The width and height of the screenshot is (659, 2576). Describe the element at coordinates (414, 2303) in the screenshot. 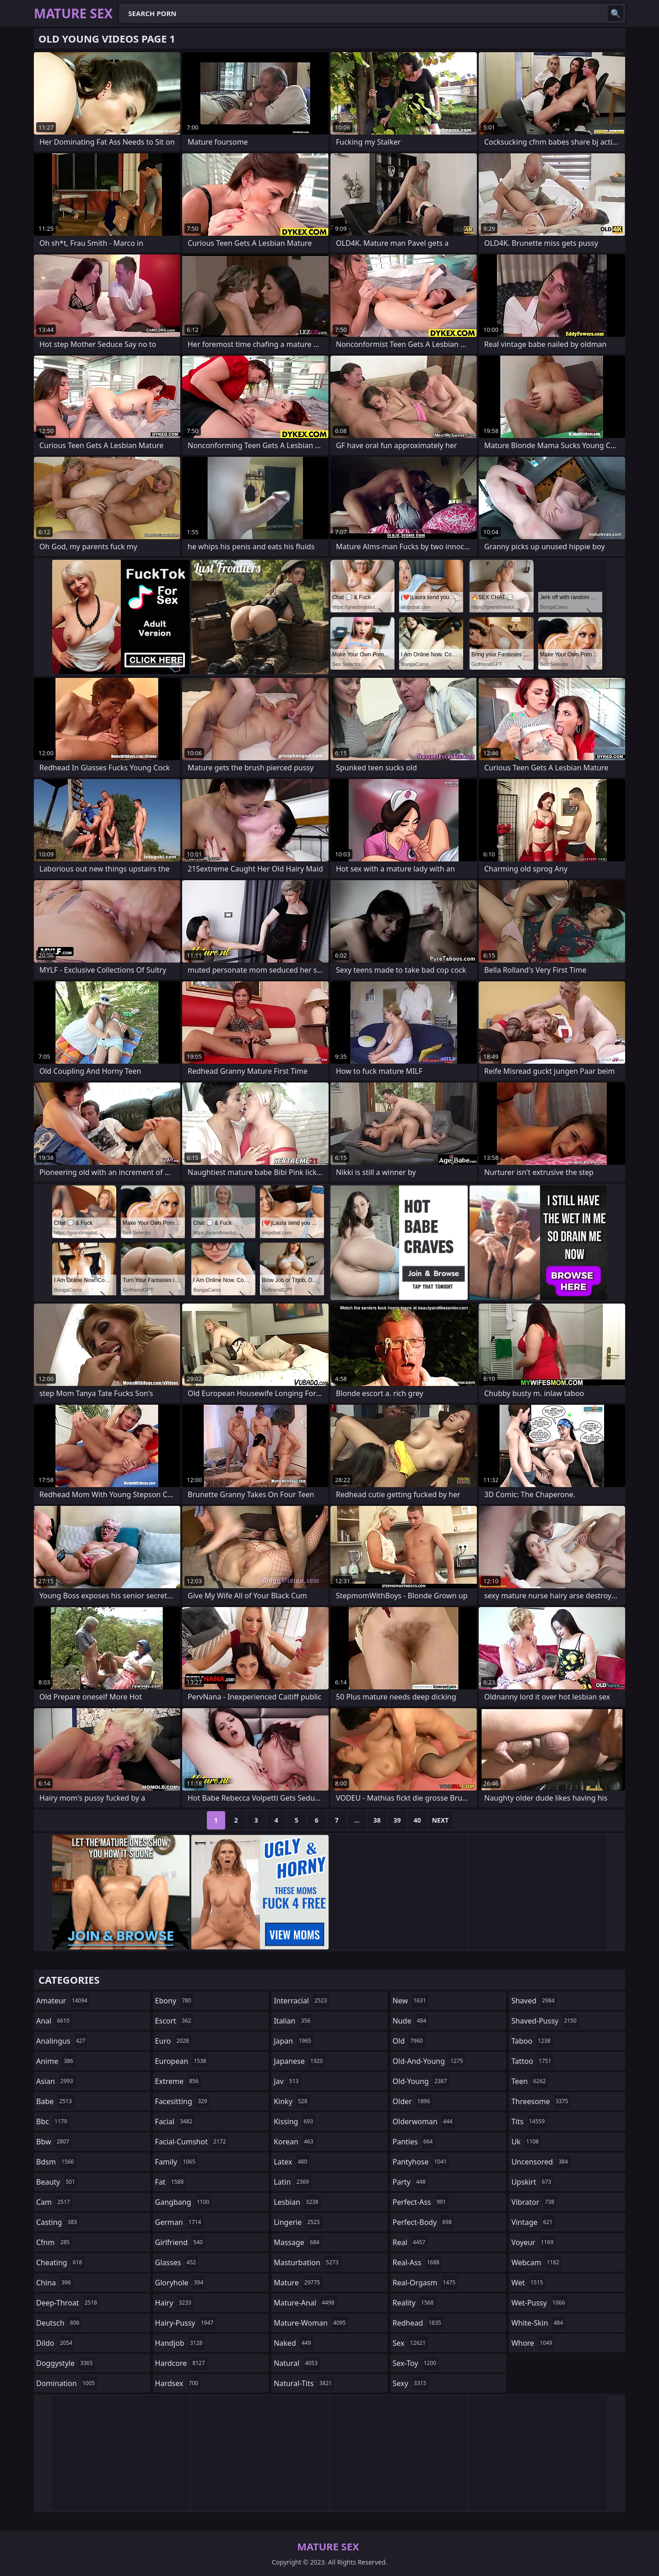

I see `reality` at that location.